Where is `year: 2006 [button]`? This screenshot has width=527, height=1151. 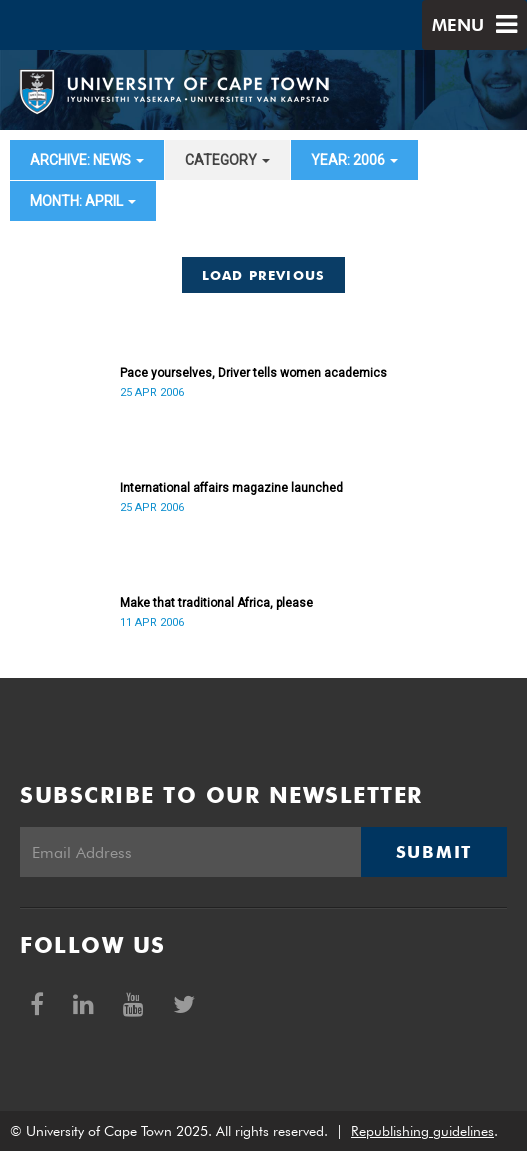 year: 2006 [button] is located at coordinates (354, 160).